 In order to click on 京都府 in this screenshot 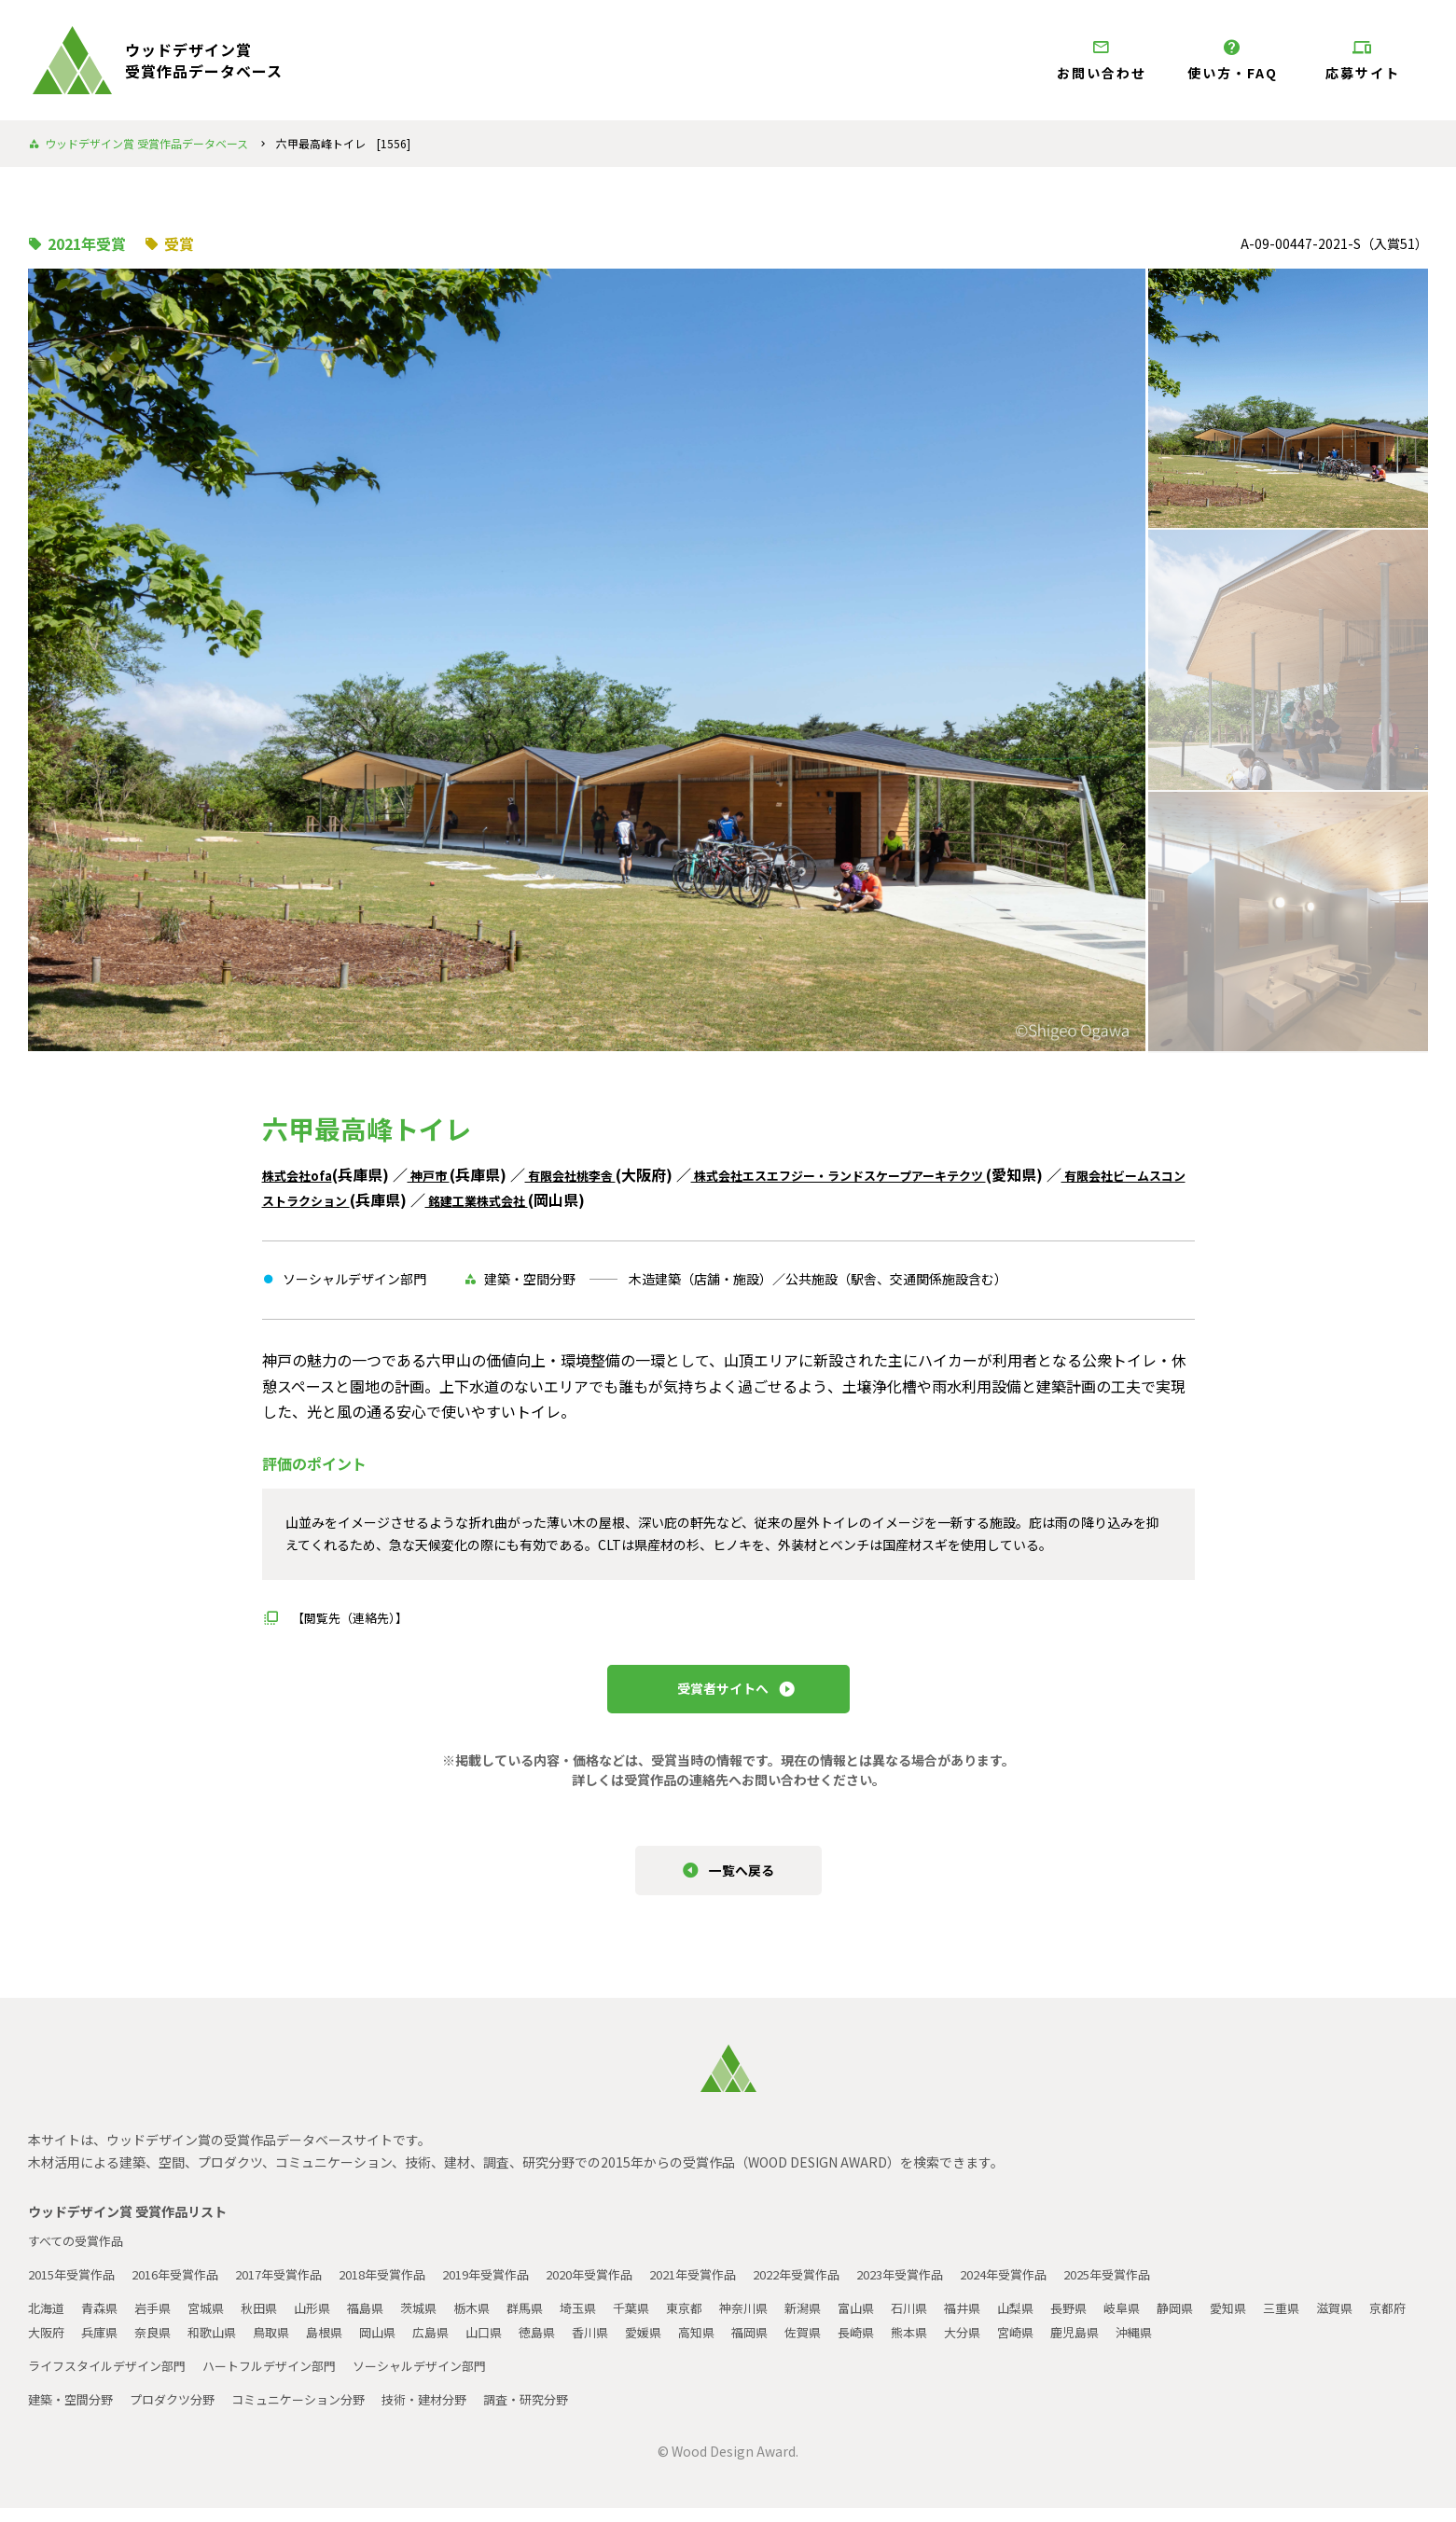, I will do `click(103, 2345)`.